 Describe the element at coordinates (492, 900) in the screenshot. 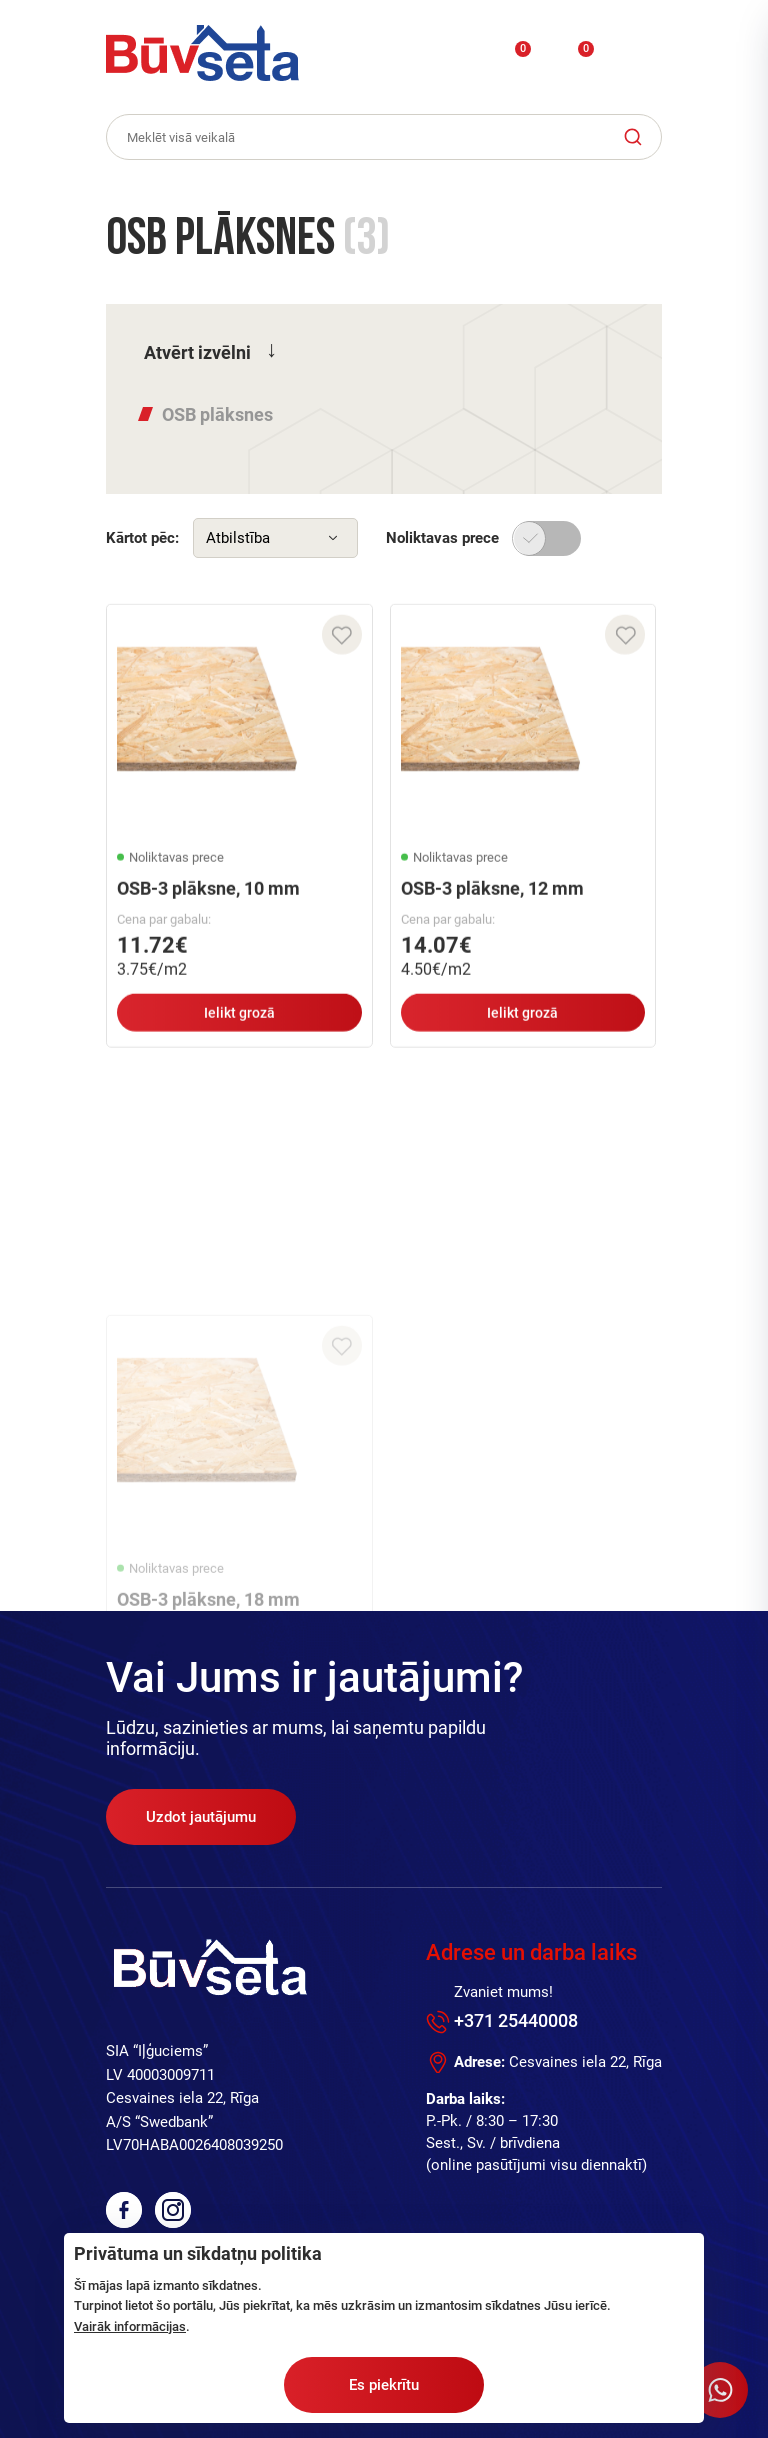

I see `OSB-3 plāksne, 12 mm` at that location.